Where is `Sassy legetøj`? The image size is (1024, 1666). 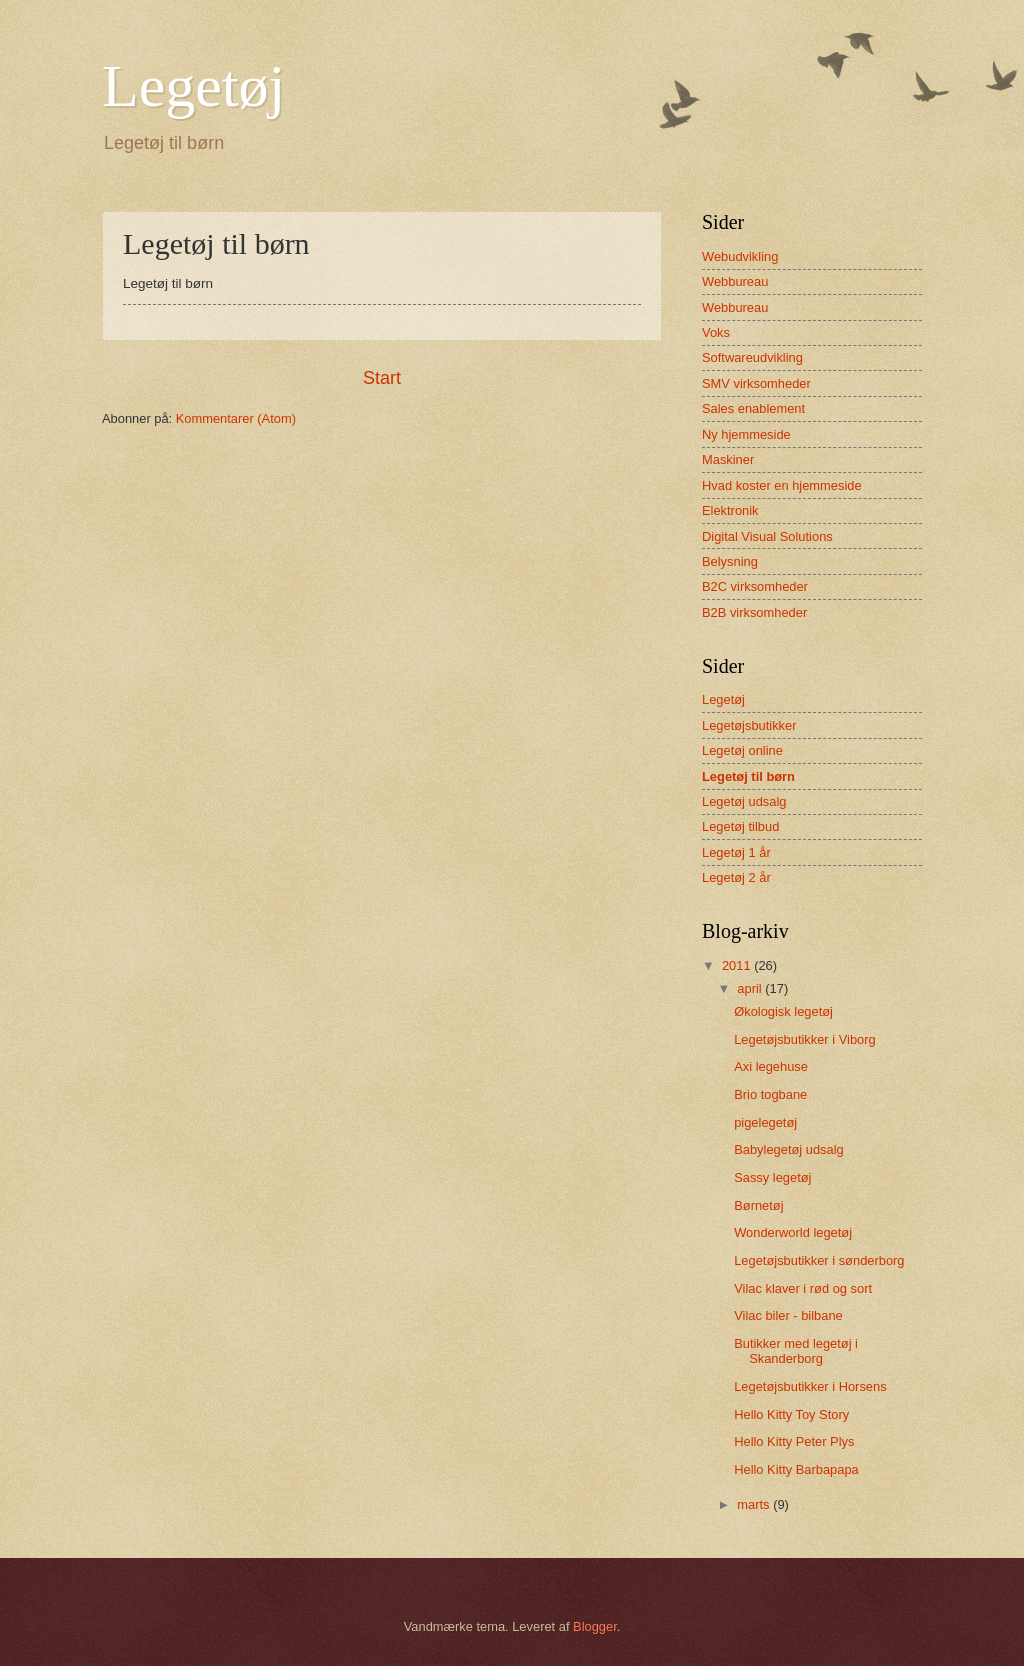 Sassy legetøj is located at coordinates (772, 1177).